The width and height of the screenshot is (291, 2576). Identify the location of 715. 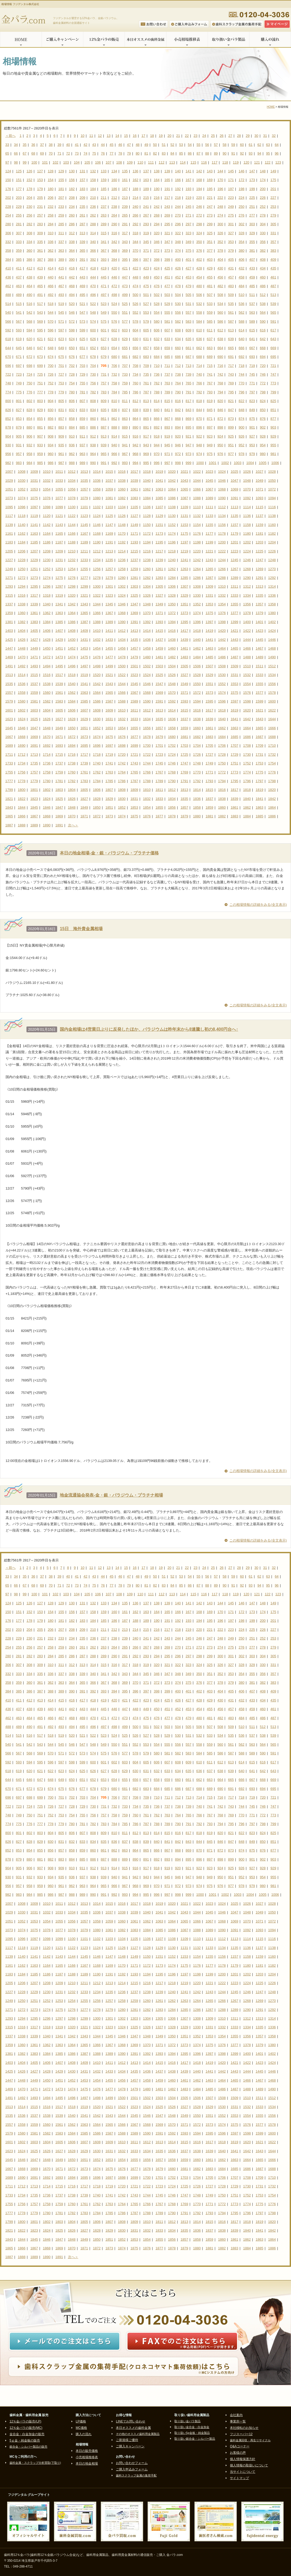
(210, 366).